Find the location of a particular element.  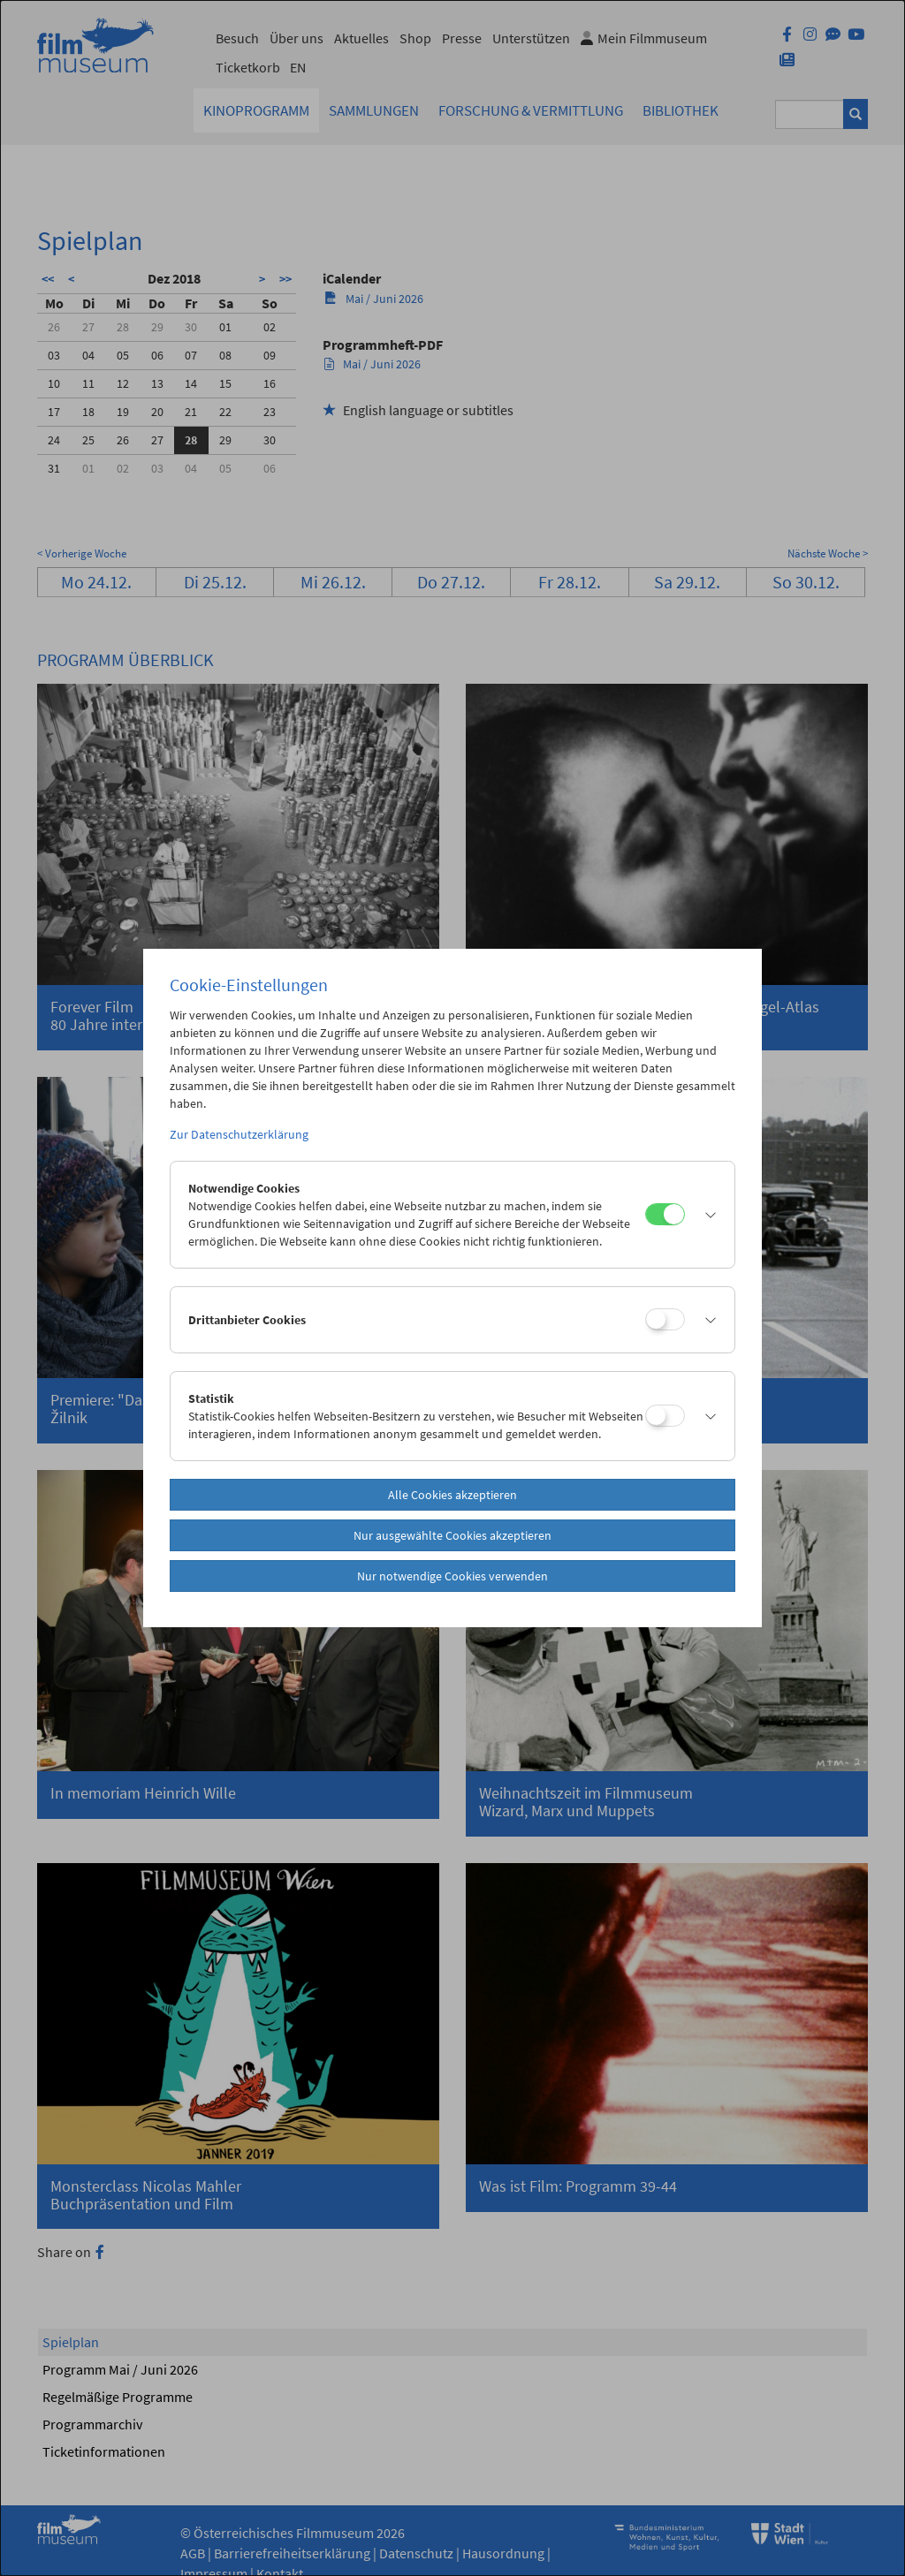

[Drittanbieter Cookies] is located at coordinates (665, 1319).